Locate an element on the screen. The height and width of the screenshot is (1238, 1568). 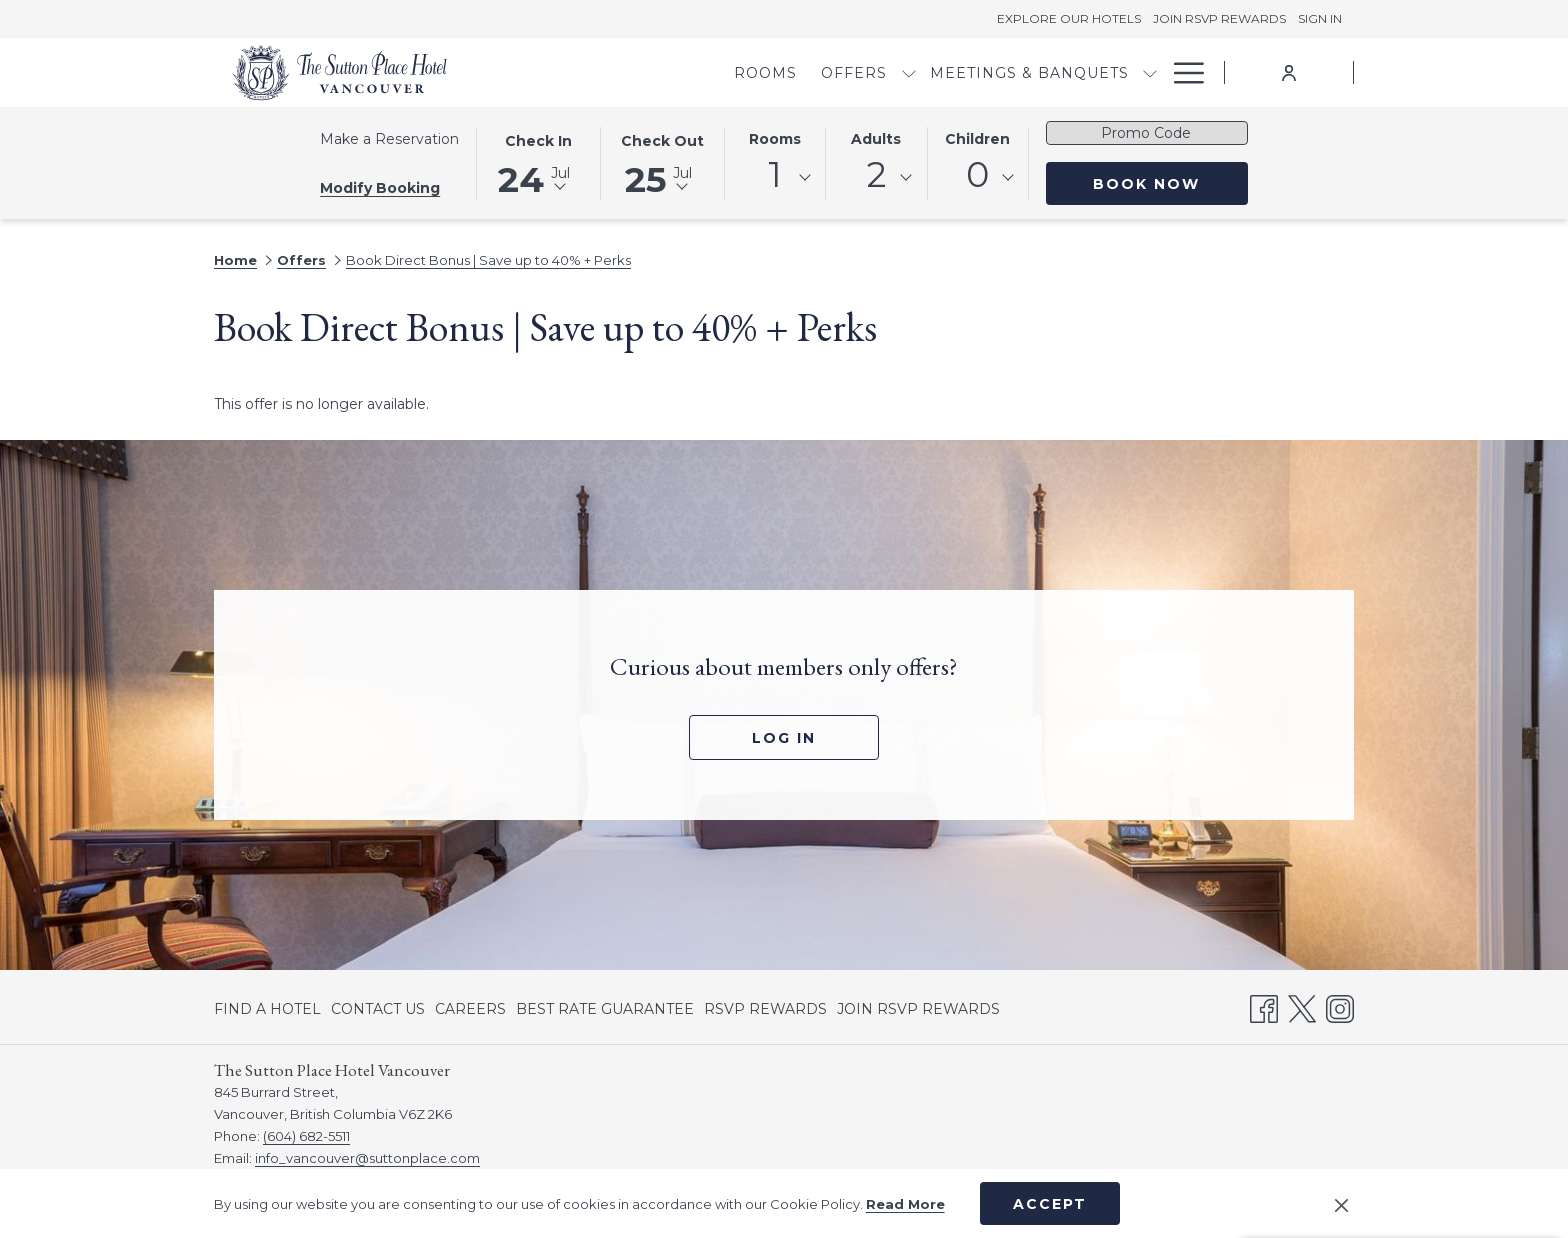
info_vancouver@suttonplace.com is located at coordinates (367, 1158).